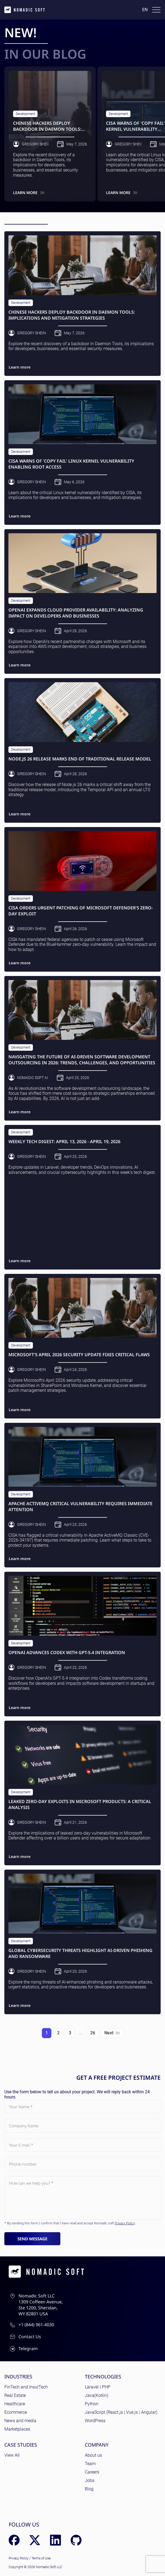 The width and height of the screenshot is (165, 2576). What do you see at coordinates (15, 2395) in the screenshot?
I see `Real Estate` at bounding box center [15, 2395].